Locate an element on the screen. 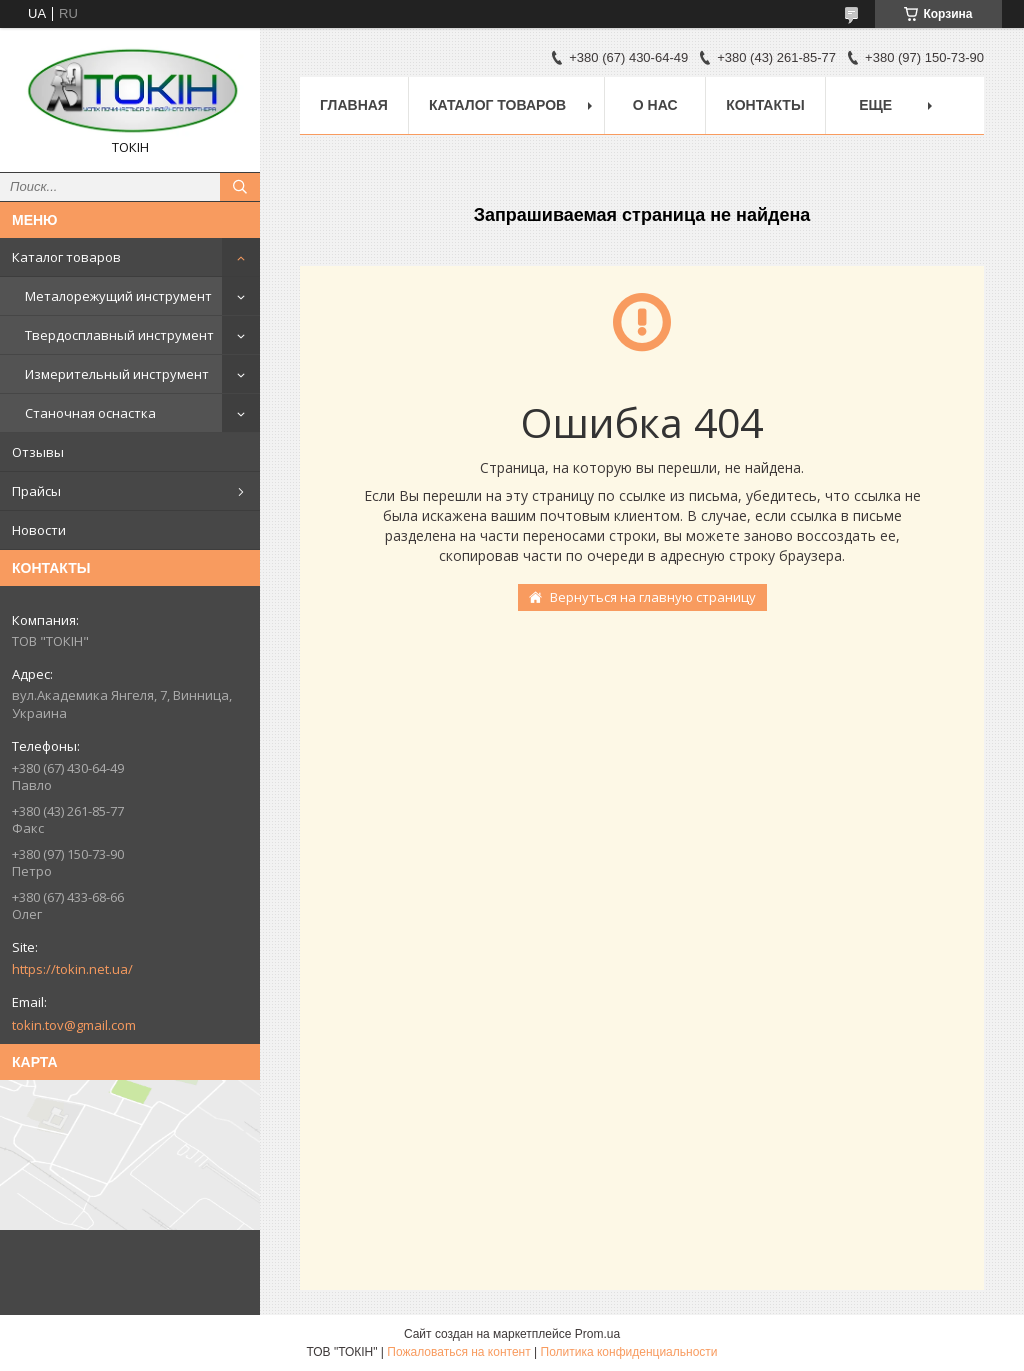 The image size is (1024, 1371). Измерительный инструмент is located at coordinates (117, 374).